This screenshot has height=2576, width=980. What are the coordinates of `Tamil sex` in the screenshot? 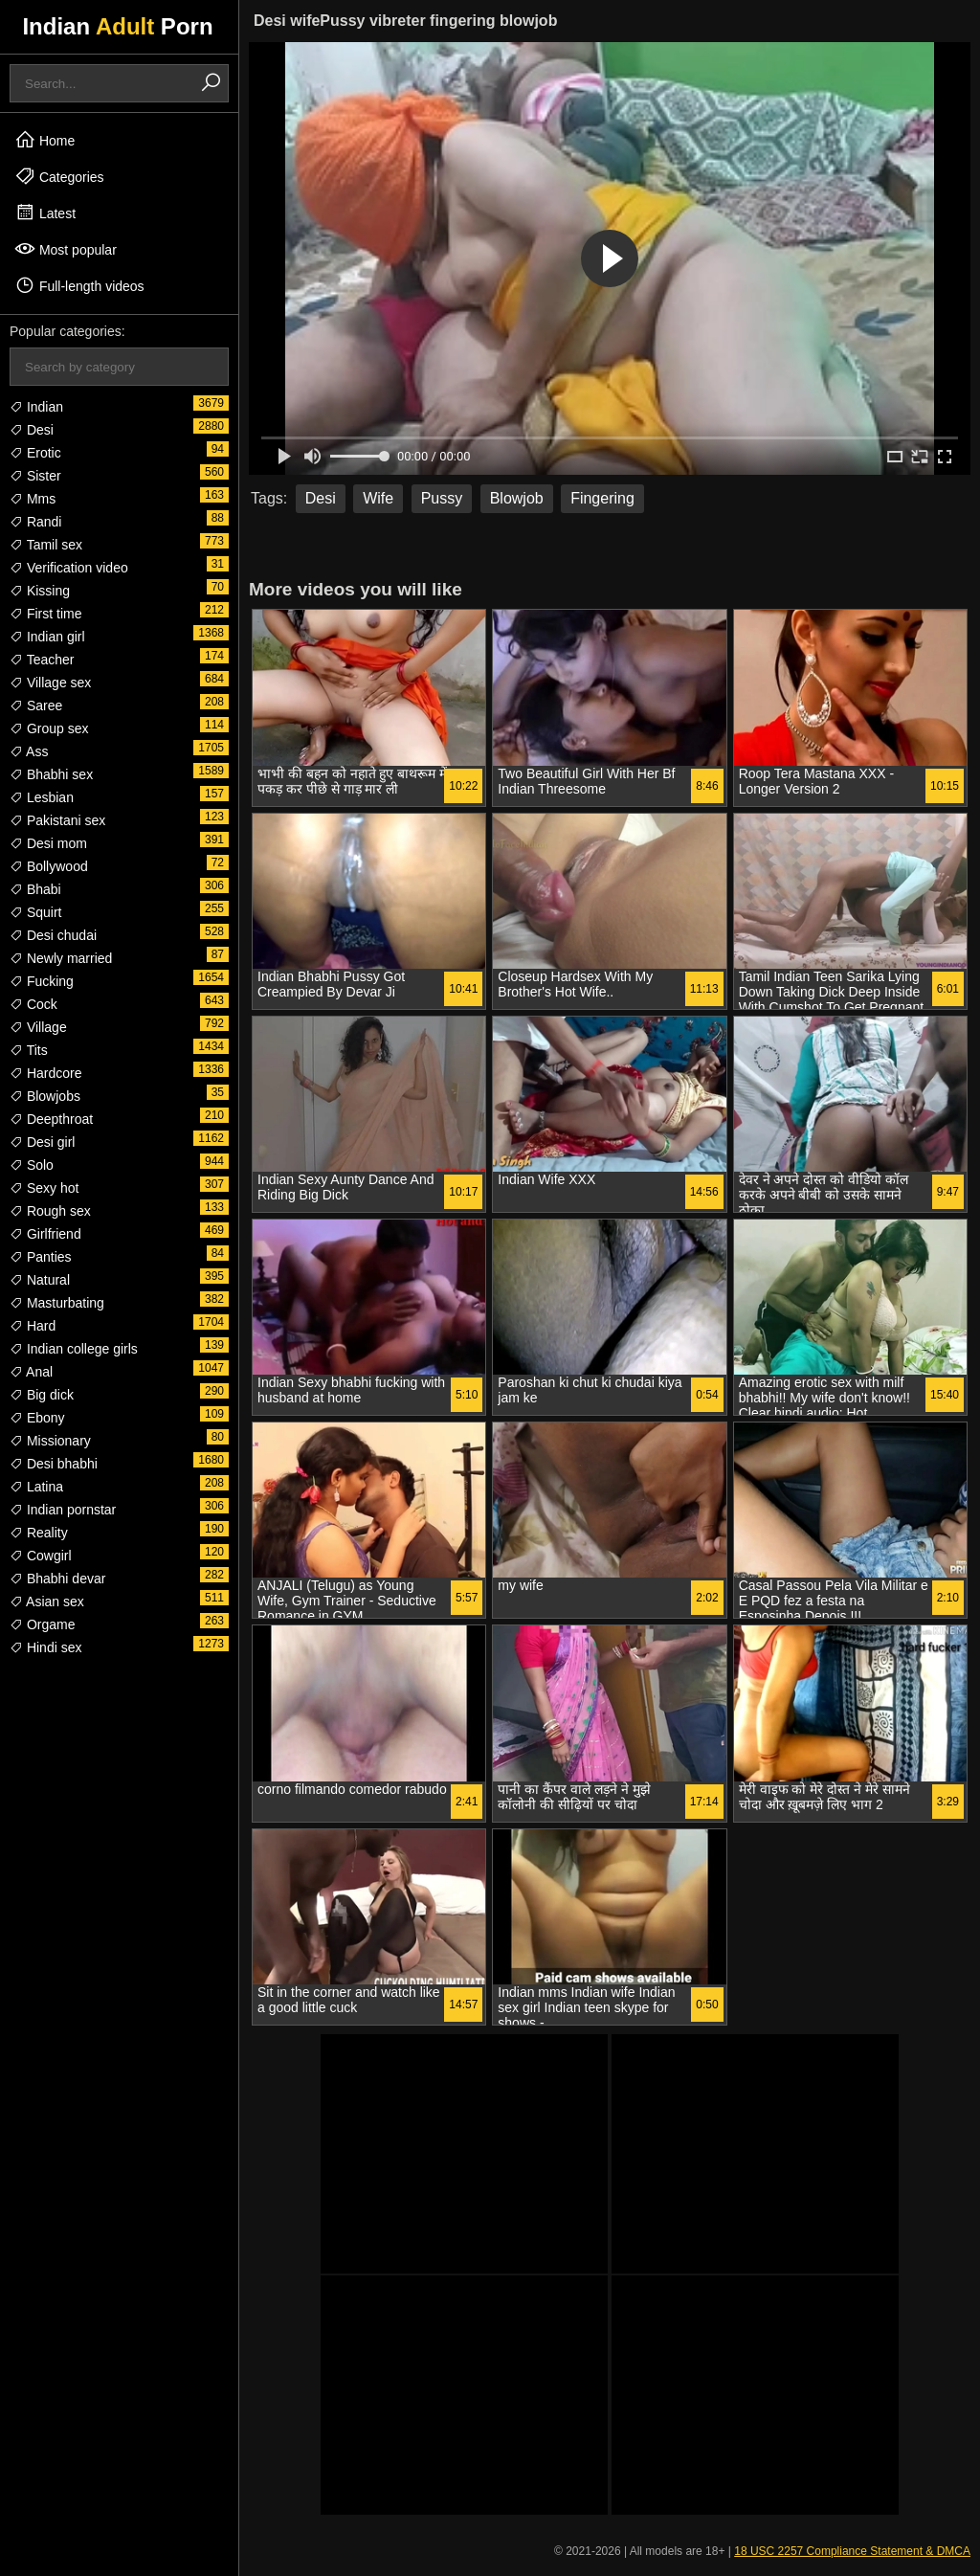 It's located at (46, 544).